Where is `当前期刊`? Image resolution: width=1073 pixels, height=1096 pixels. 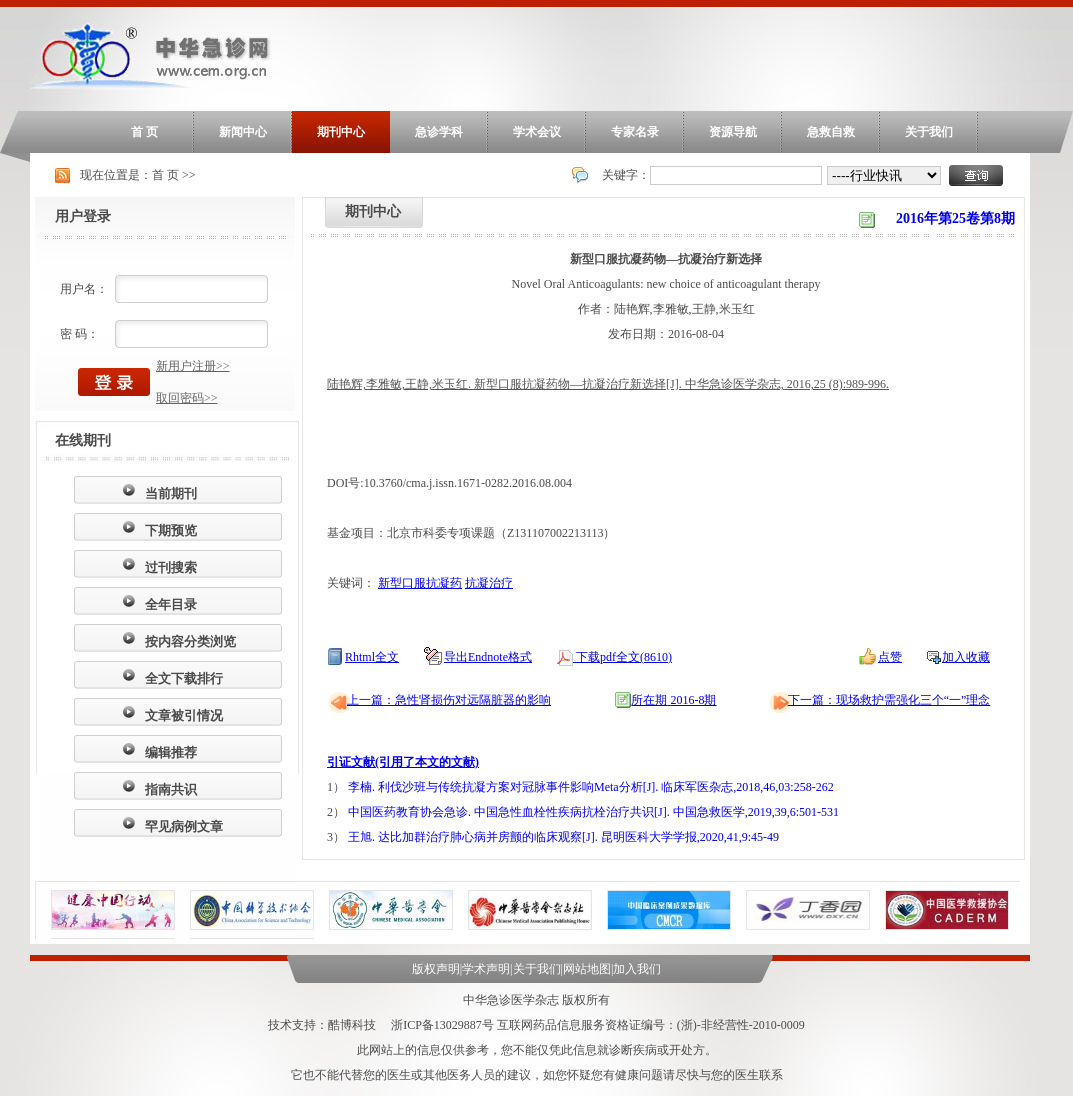 当前期刊 is located at coordinates (171, 493).